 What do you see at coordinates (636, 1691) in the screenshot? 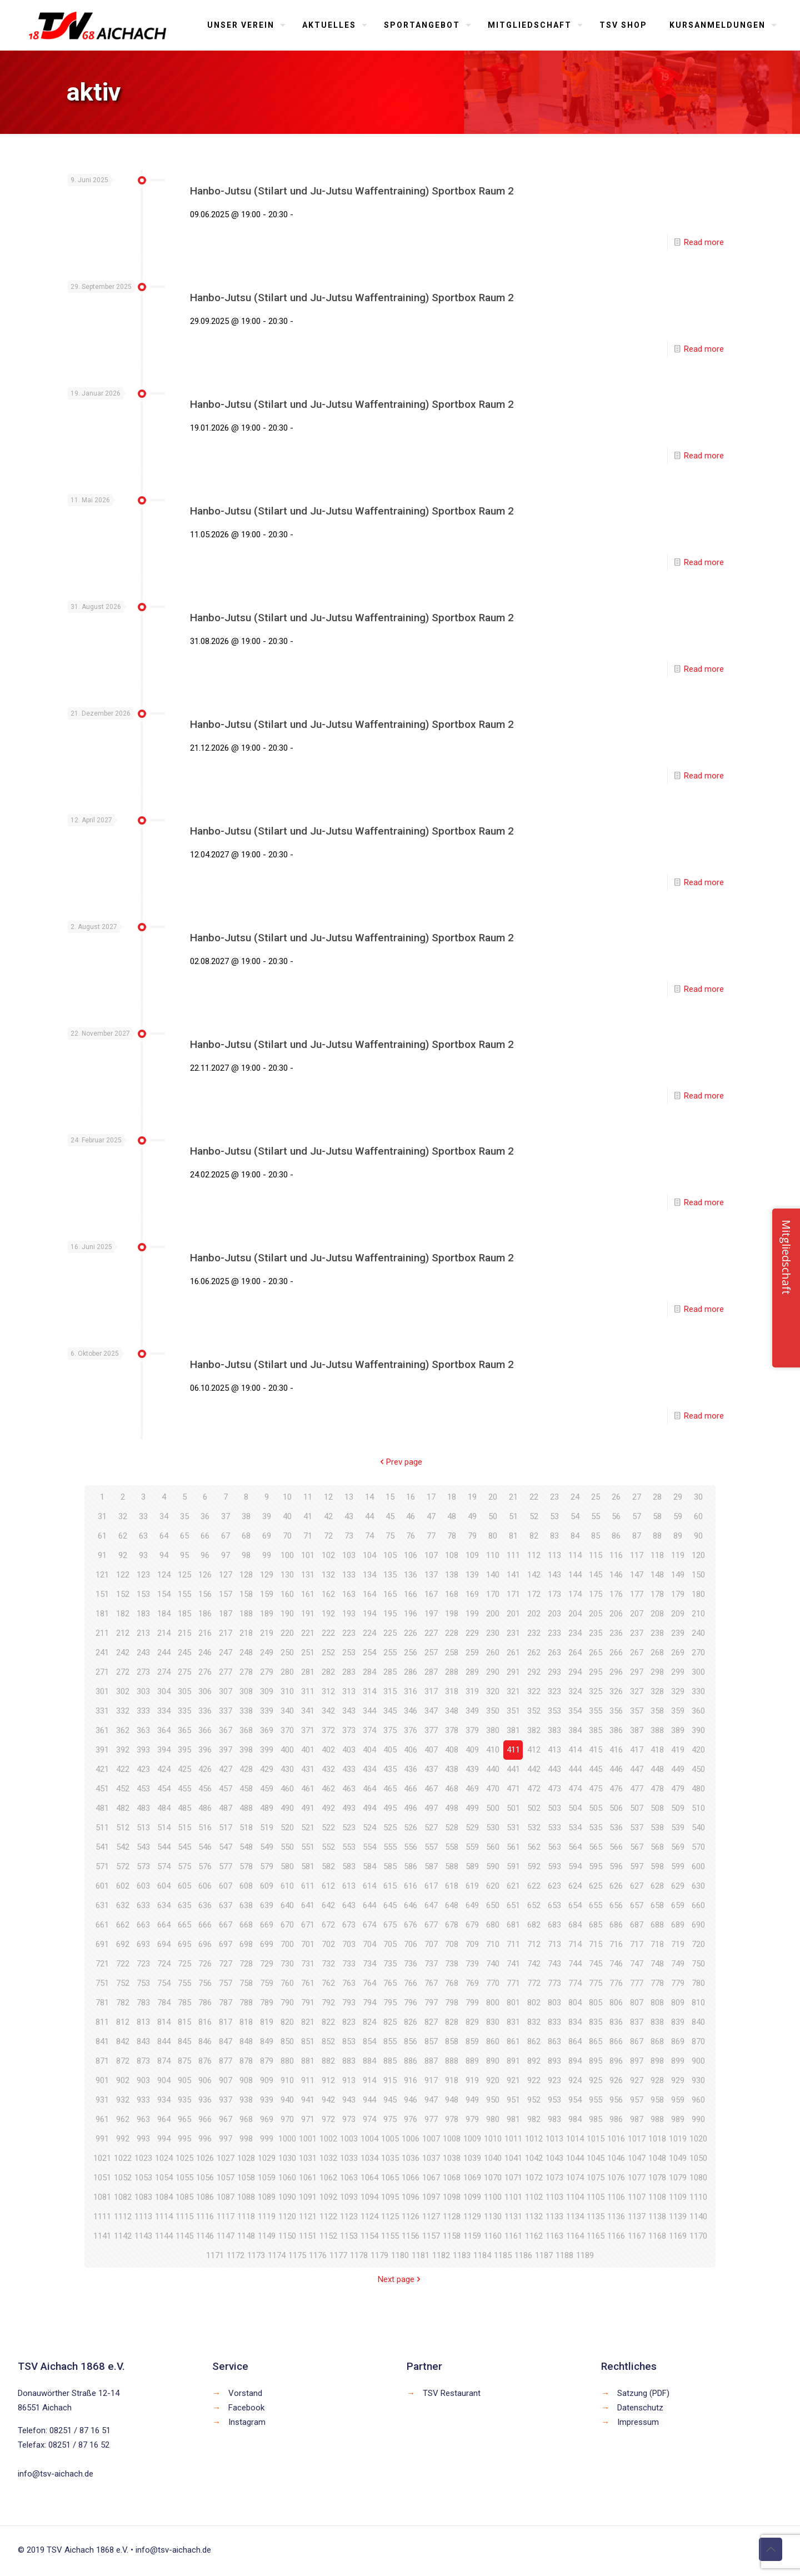
I see `327` at bounding box center [636, 1691].